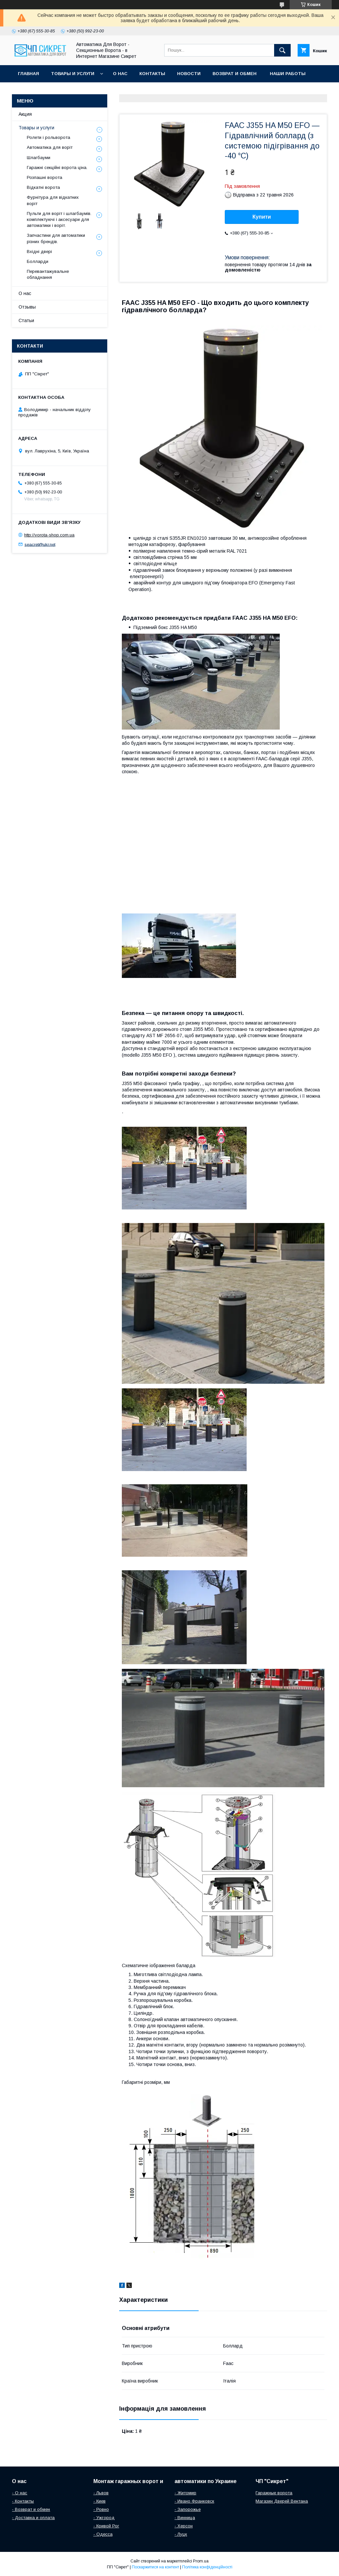  I want to click on Возврат и обмен, so click(235, 73).